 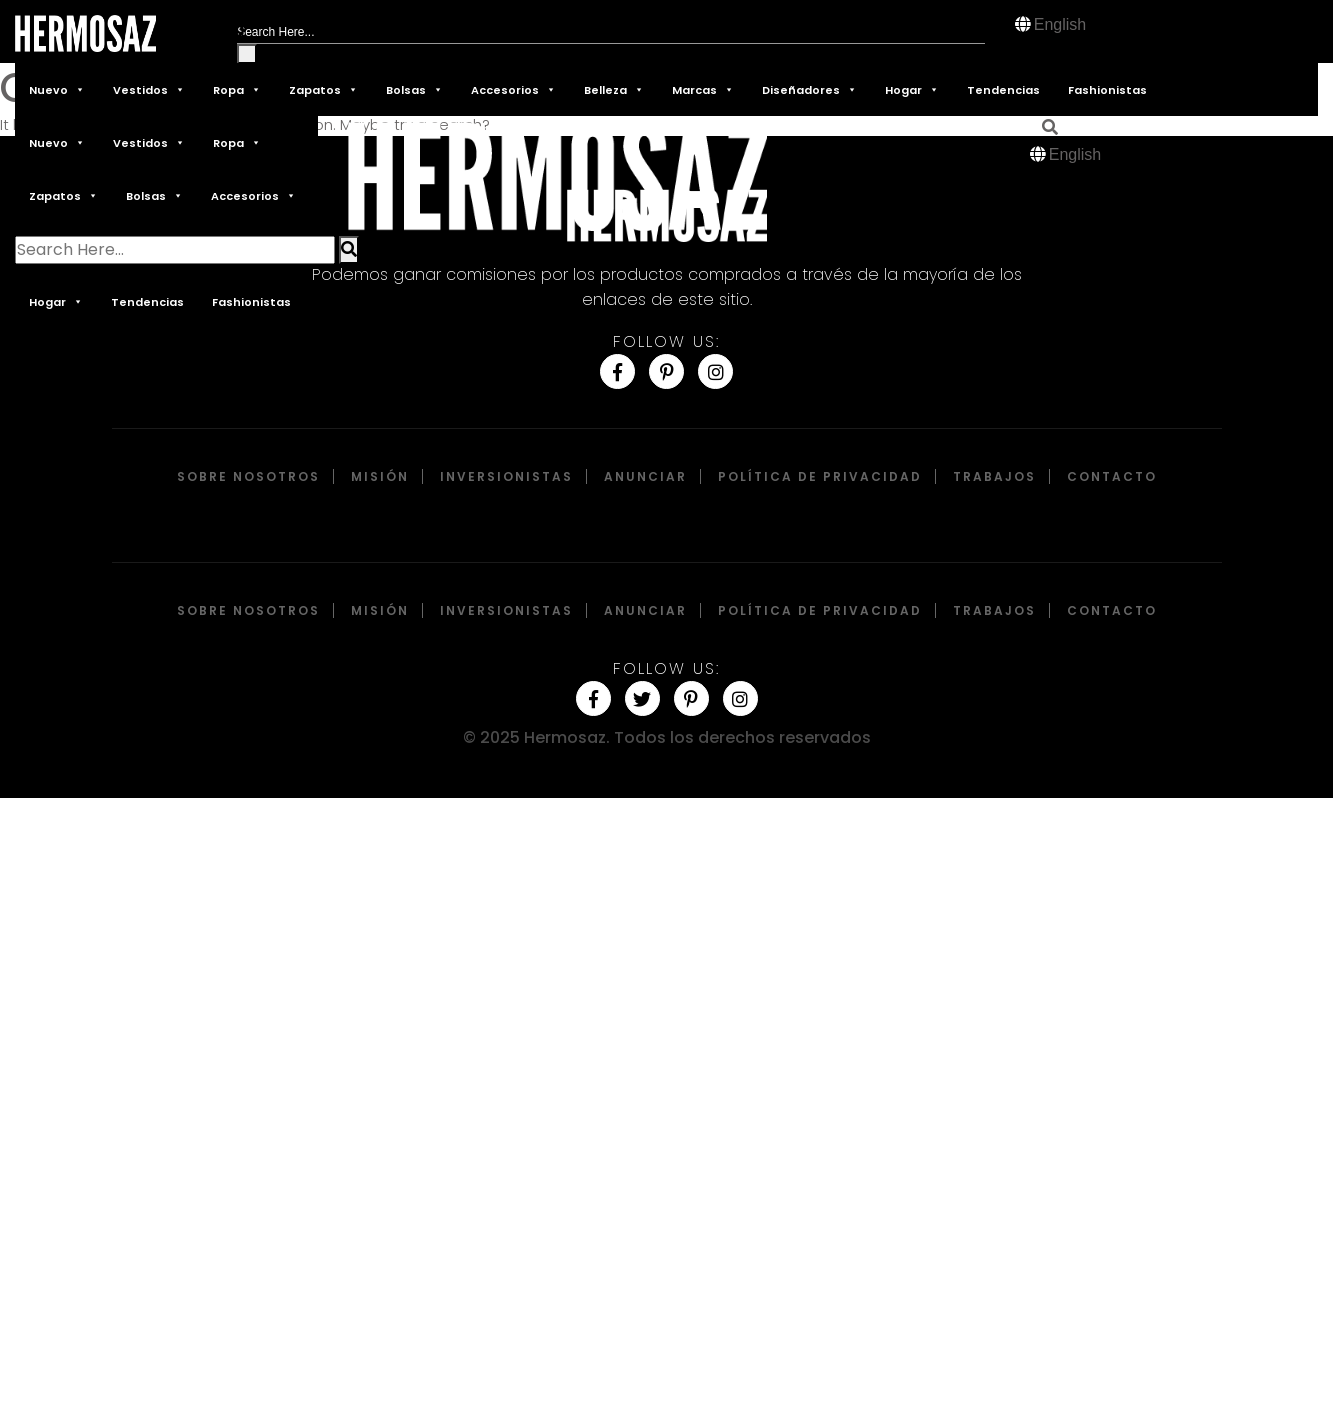 What do you see at coordinates (820, 476) in the screenshot?
I see `Política de privacidad` at bounding box center [820, 476].